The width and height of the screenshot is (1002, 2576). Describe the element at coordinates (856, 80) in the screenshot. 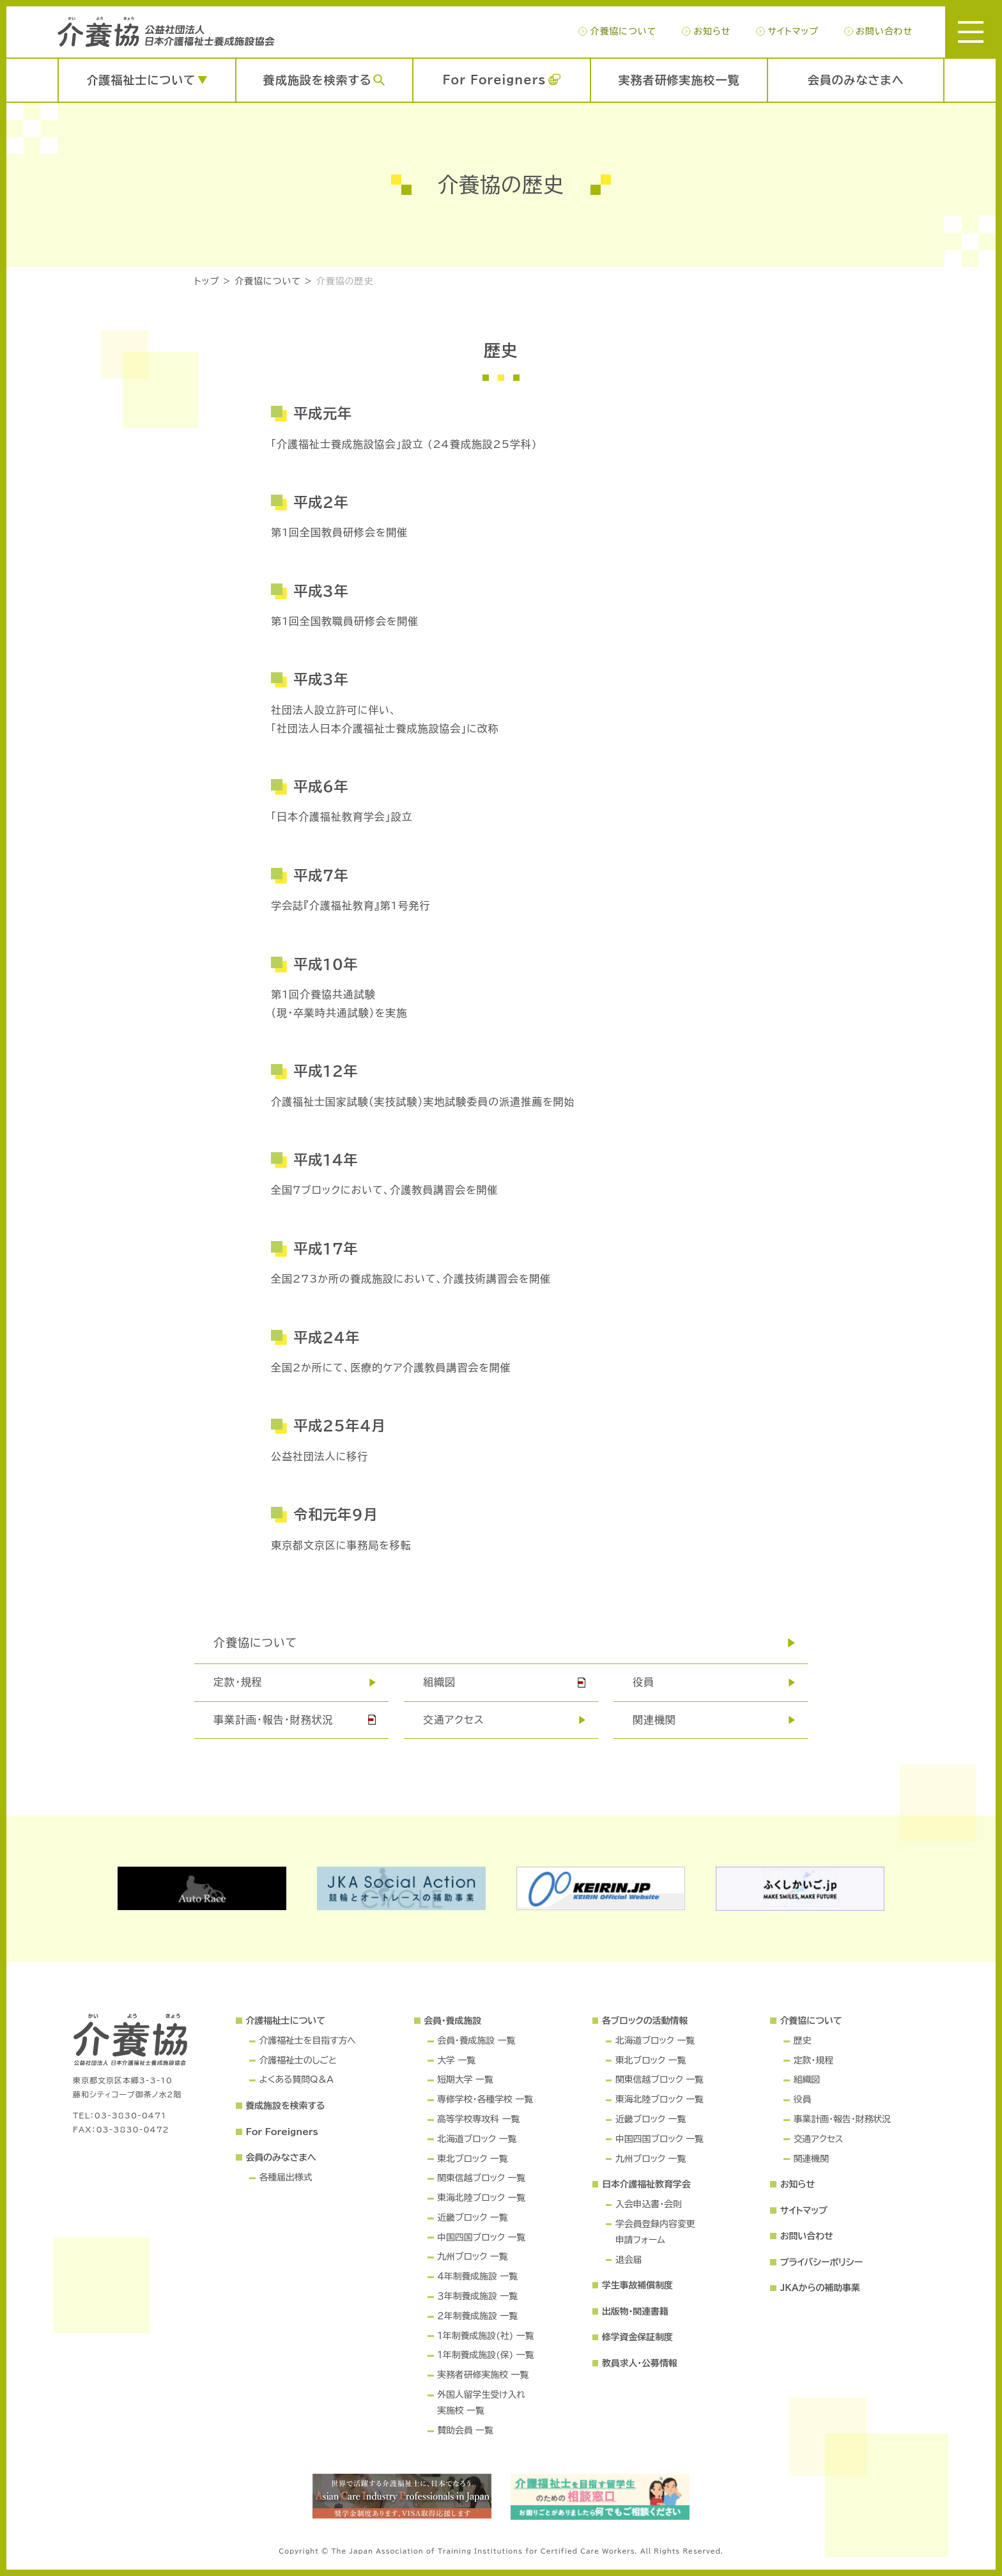

I see `会員のみなさまへ` at that location.